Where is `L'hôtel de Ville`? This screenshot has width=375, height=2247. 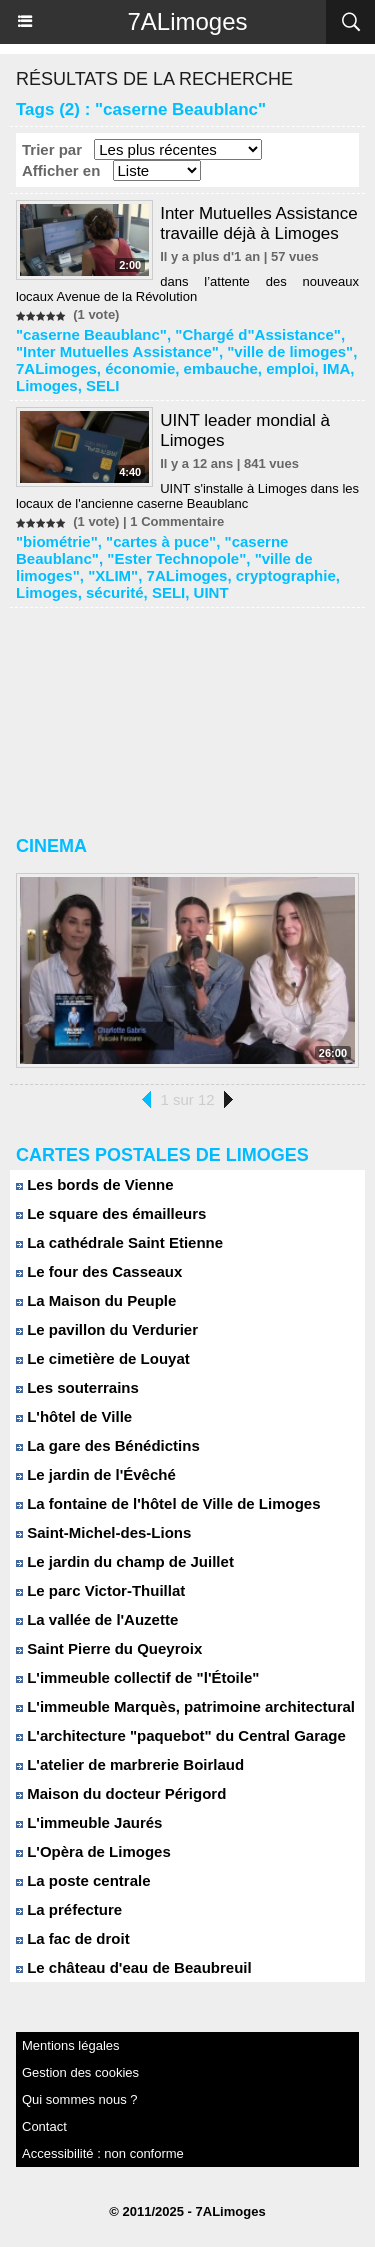 L'hôtel de Ville is located at coordinates (74, 1416).